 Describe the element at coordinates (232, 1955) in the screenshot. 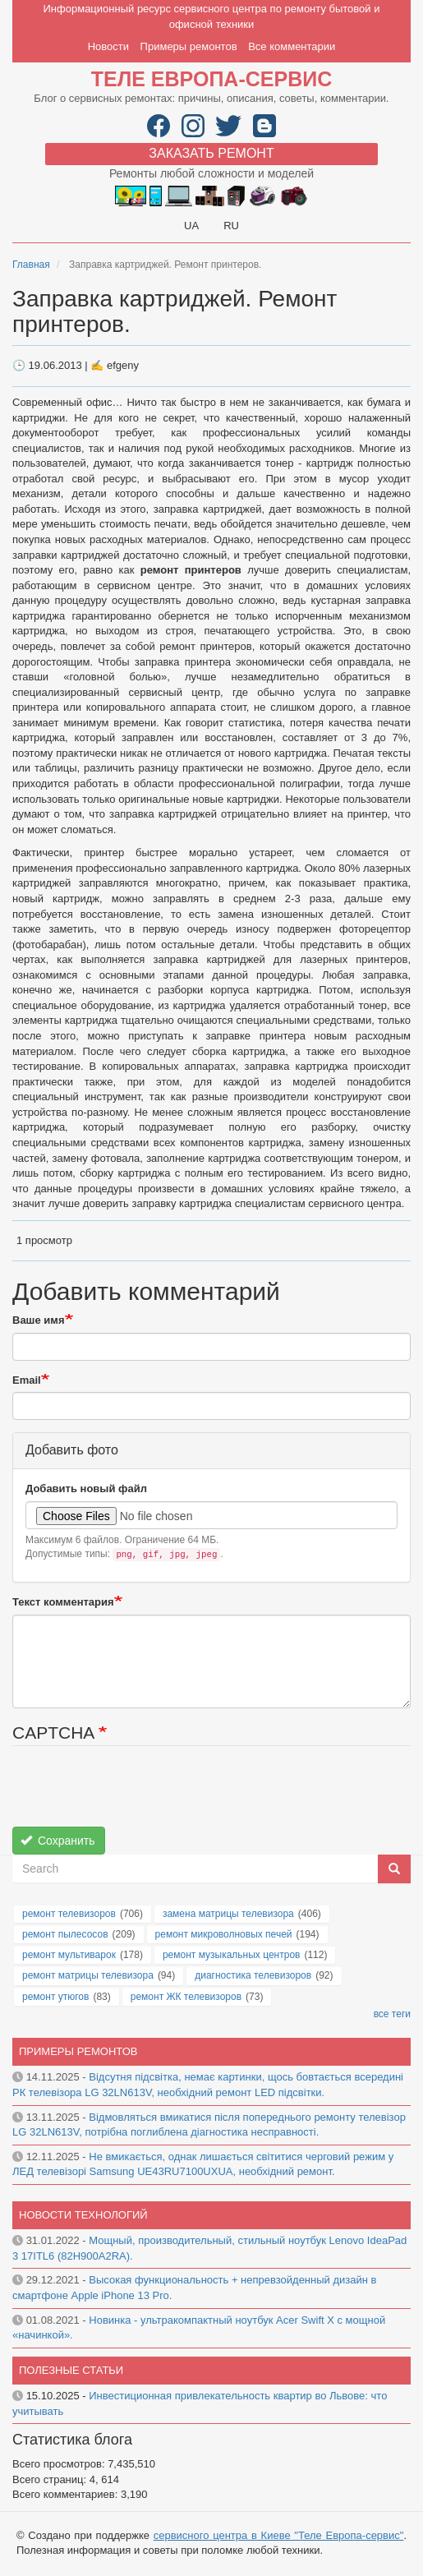

I see `ремонт музыкальных центров` at that location.